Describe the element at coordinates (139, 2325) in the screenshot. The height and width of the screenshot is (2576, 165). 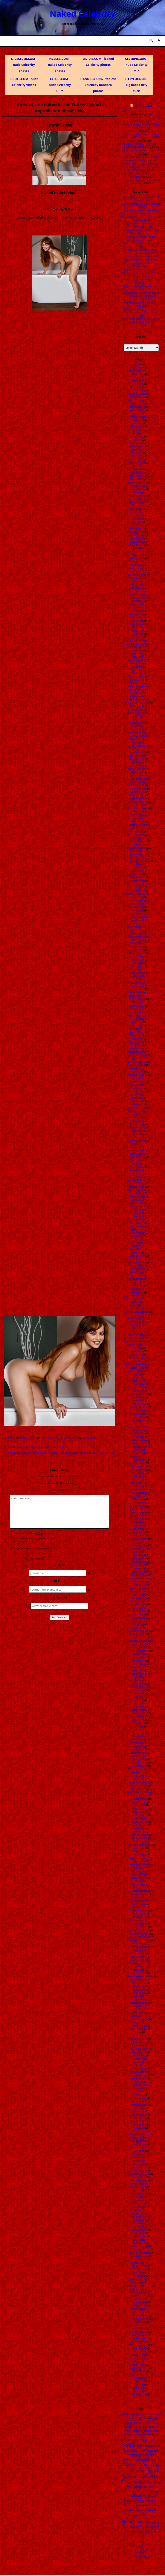
I see `Tomi Lahren` at that location.